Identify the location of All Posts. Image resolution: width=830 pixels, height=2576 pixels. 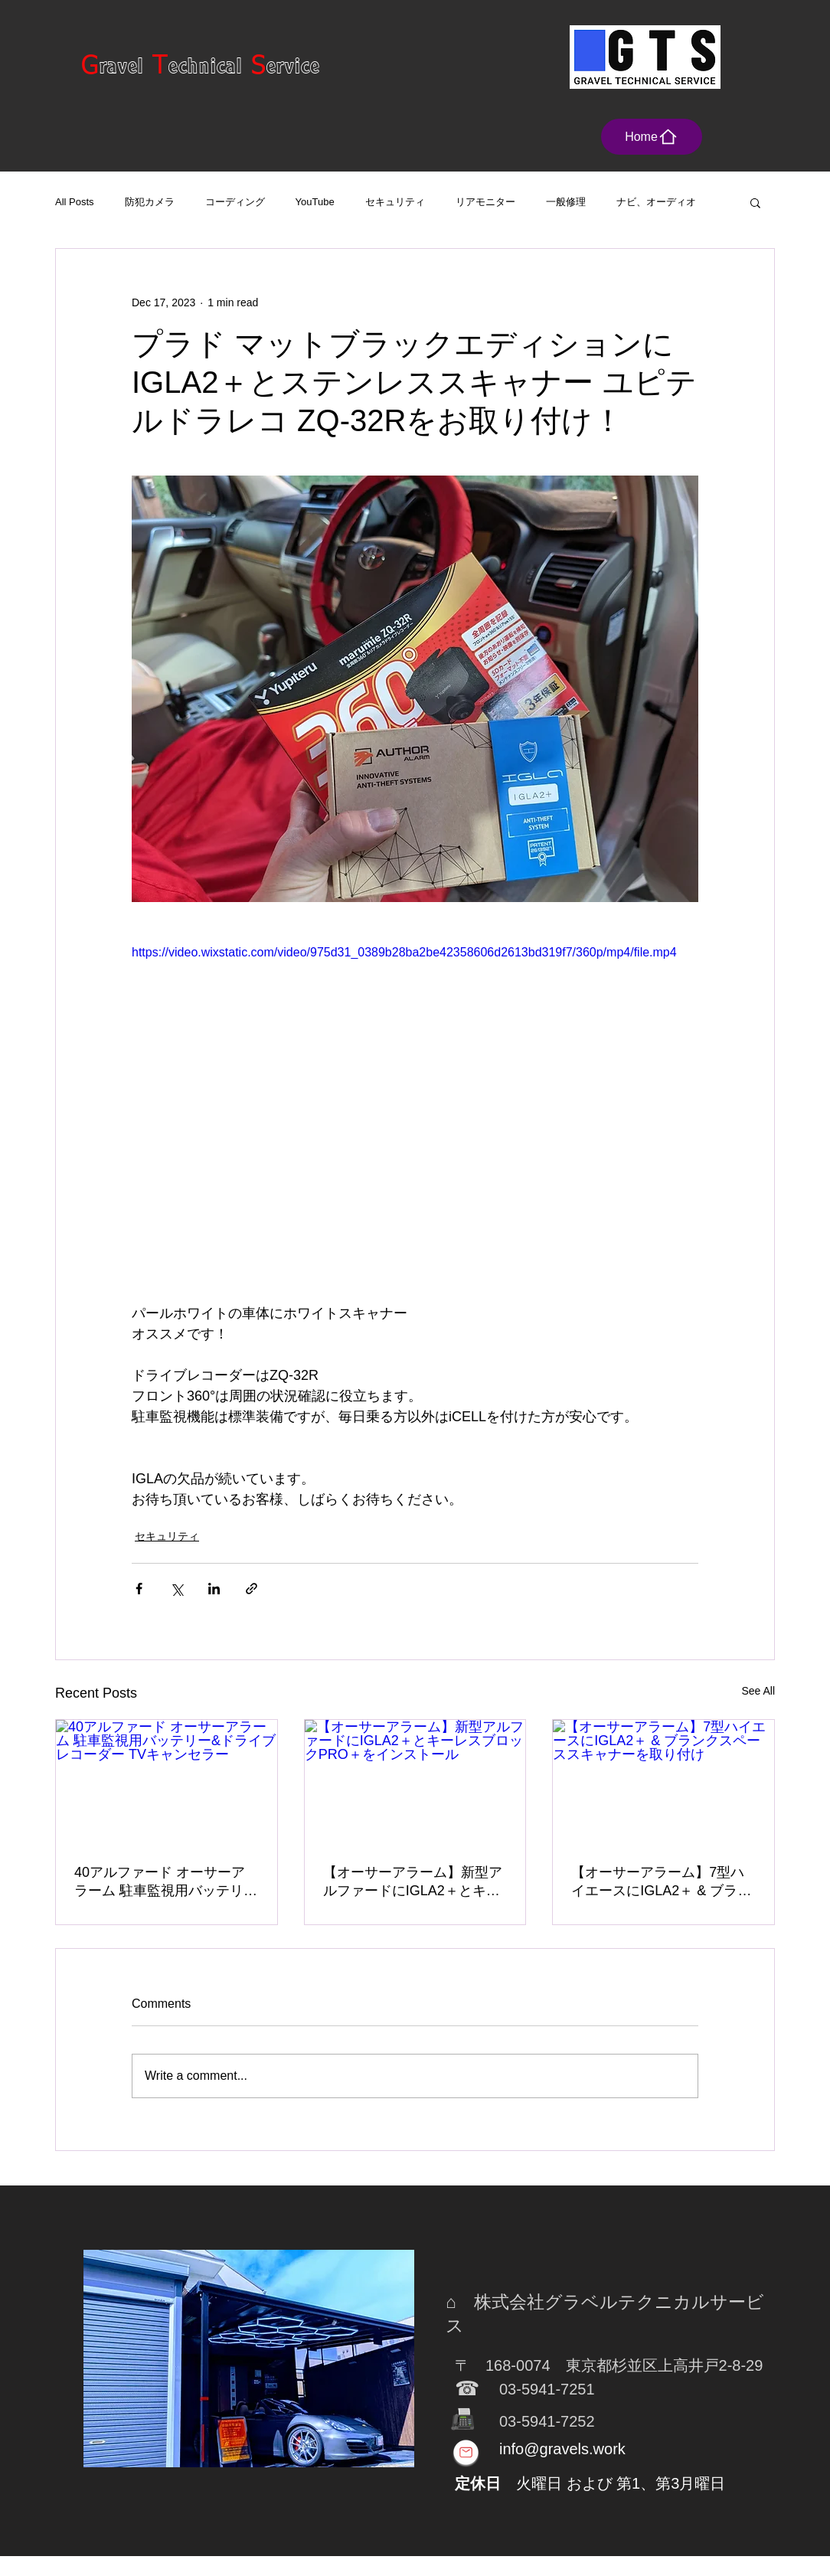
(74, 202).